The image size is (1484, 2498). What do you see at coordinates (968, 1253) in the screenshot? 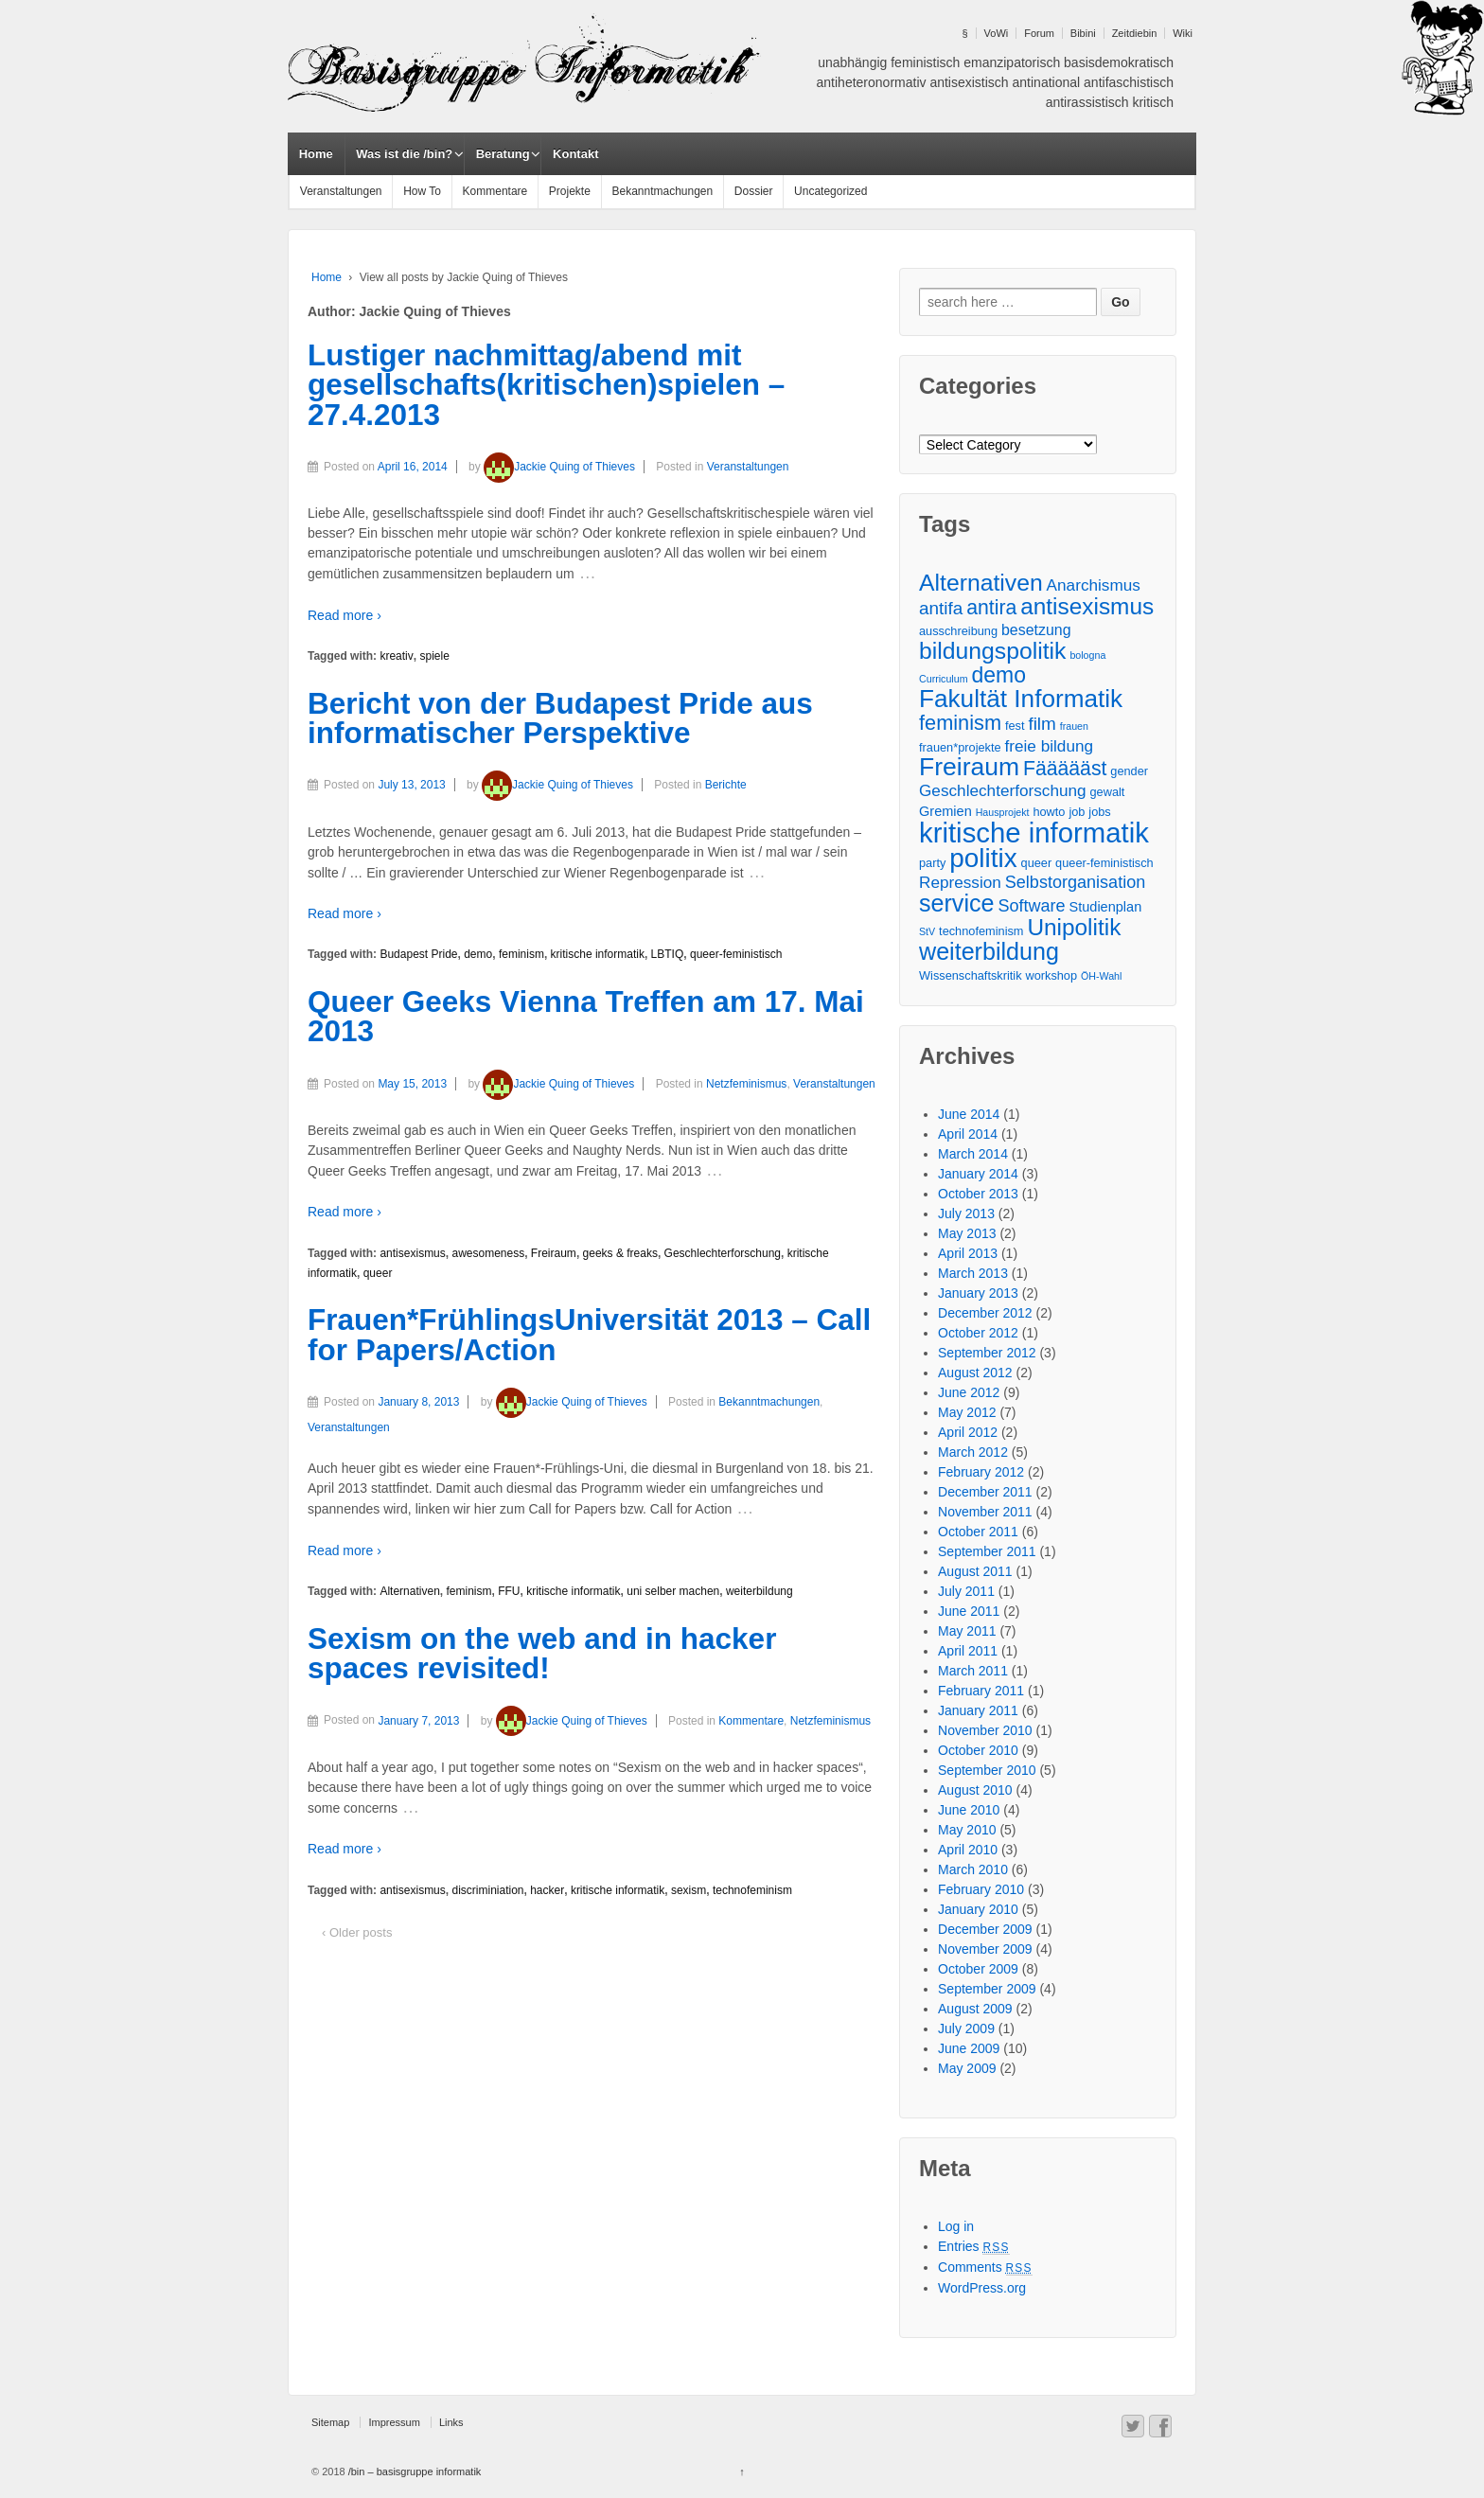
I see `April 2013` at bounding box center [968, 1253].